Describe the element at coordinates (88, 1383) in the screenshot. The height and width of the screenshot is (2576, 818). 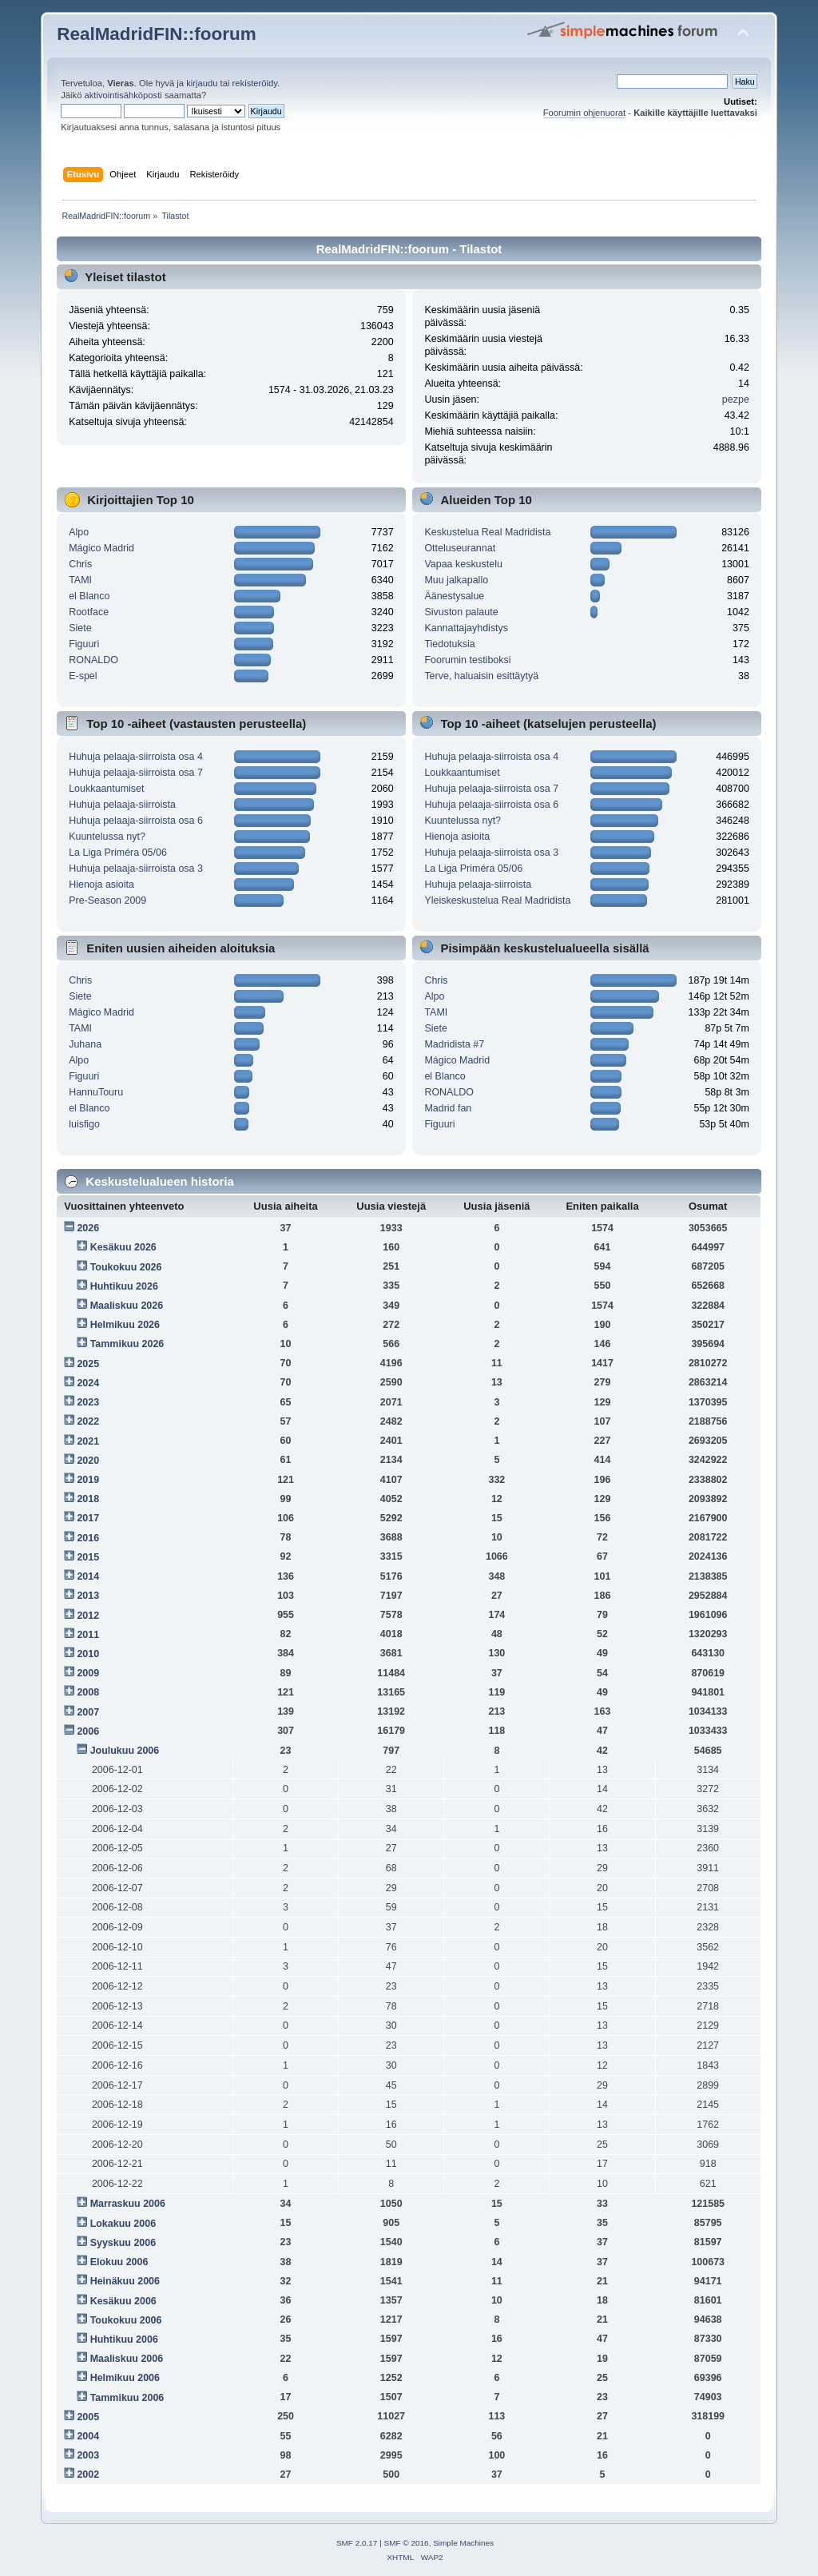
I see `2024` at that location.